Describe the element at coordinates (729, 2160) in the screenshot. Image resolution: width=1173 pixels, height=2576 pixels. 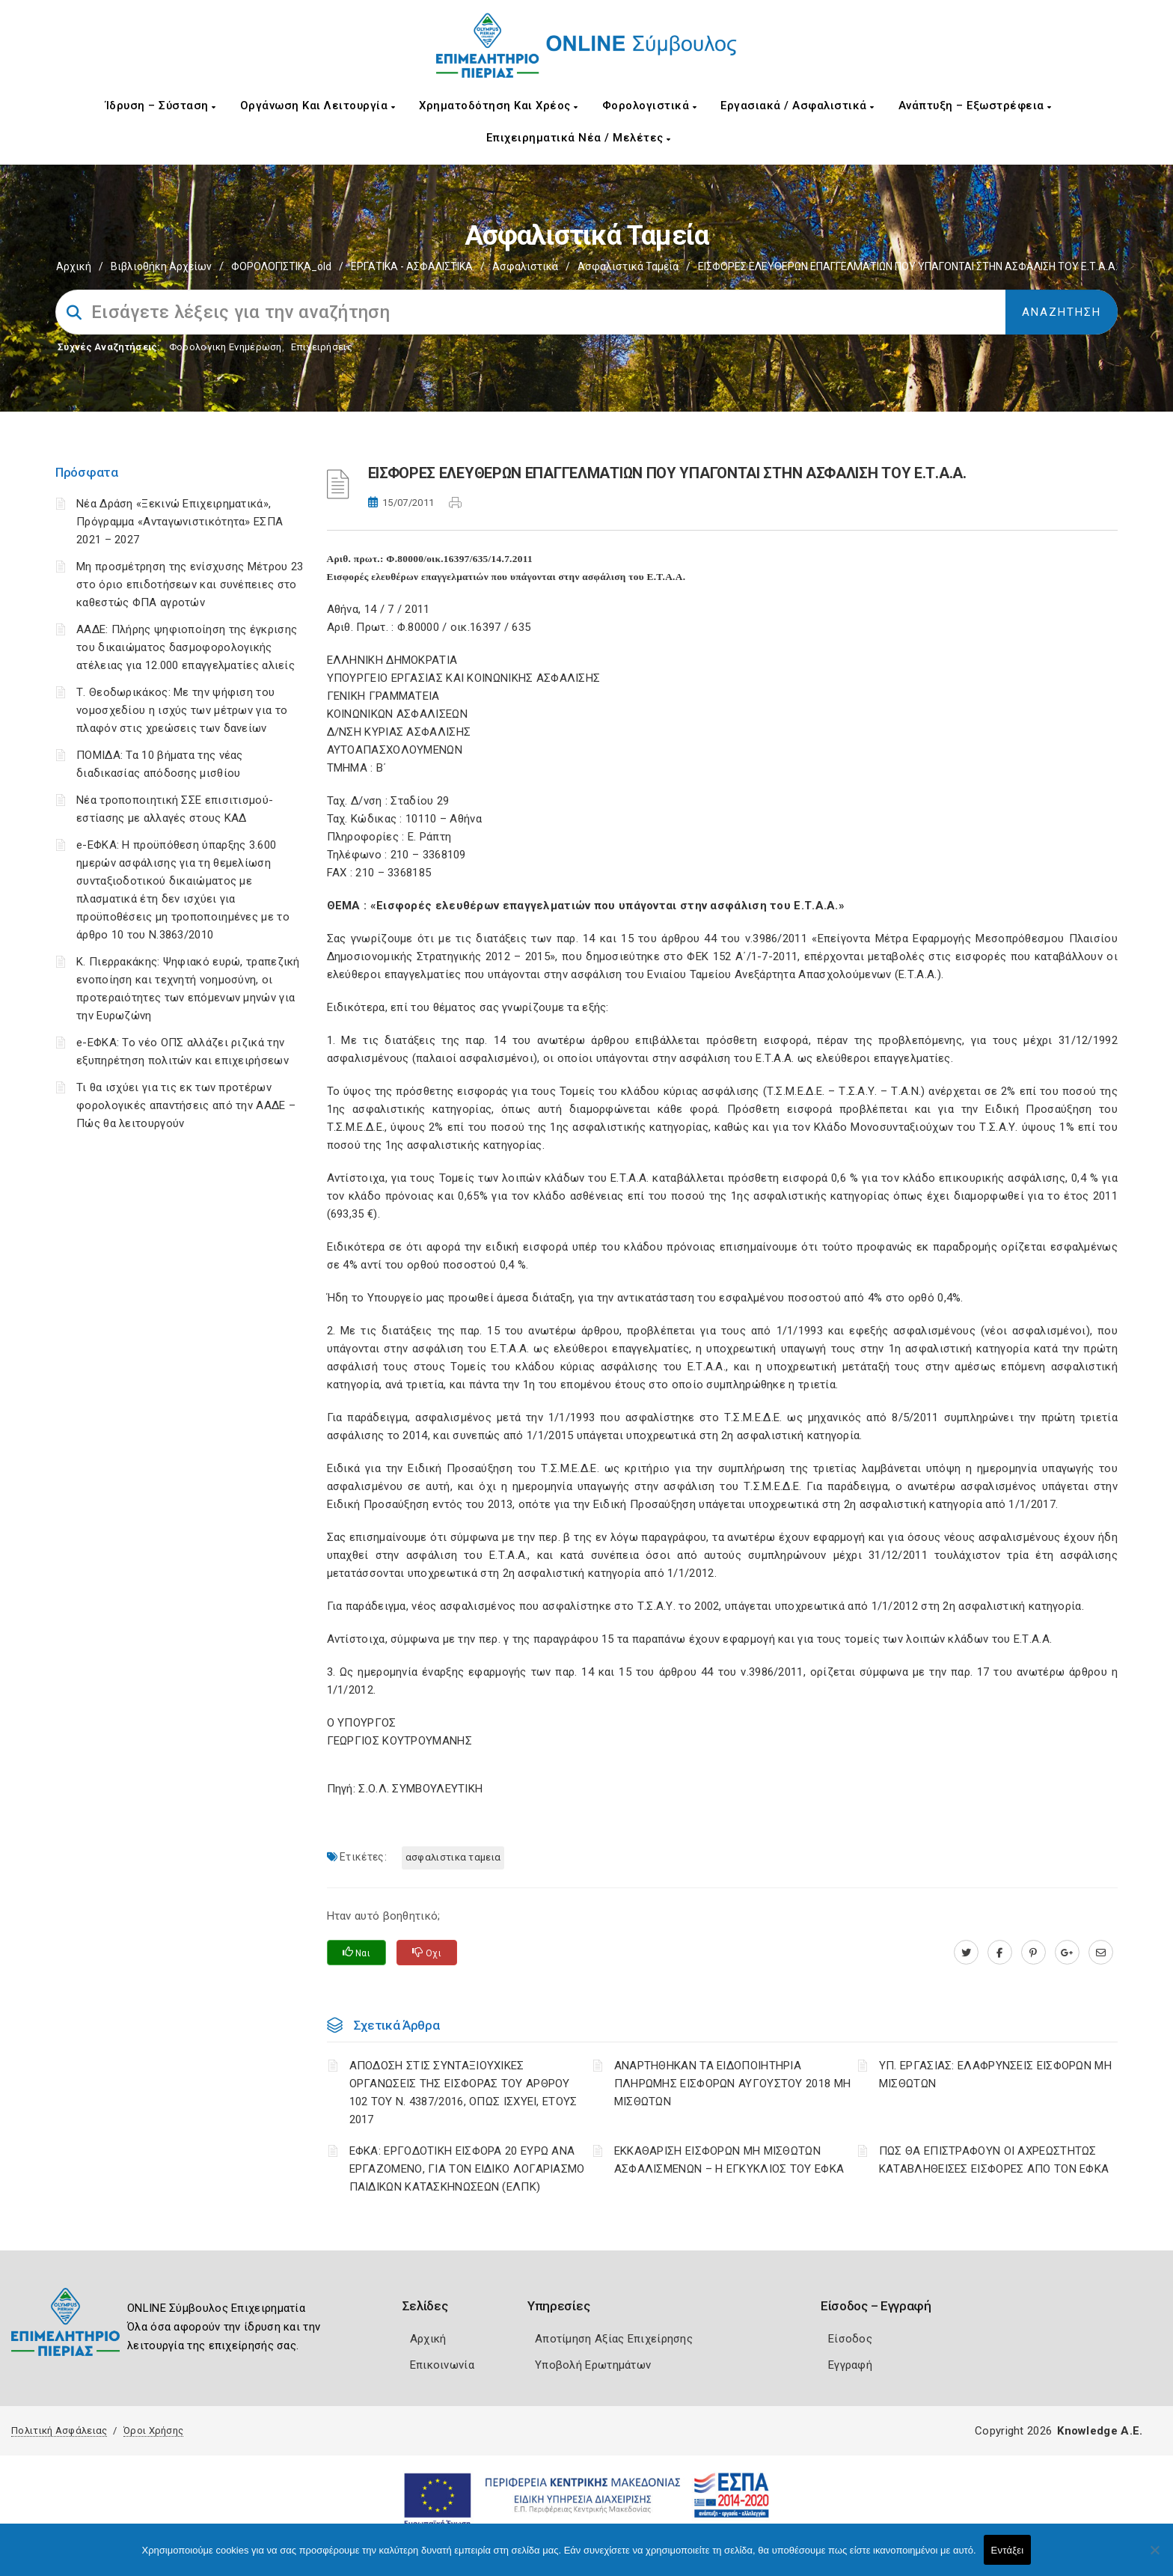
I see `ΕΚΚΑΘΑΡΙΣΗ ΕΙΣΦΟΡΩΝ ΜΗ ΜΙΣΘΩΤΩΝ ΑΣΦΑΛΙΣΜΕΝΩΝ – Η ΕΓΚΥΚΛΙΟΣ ΤΟΥ ΕΦΚΑ` at that location.